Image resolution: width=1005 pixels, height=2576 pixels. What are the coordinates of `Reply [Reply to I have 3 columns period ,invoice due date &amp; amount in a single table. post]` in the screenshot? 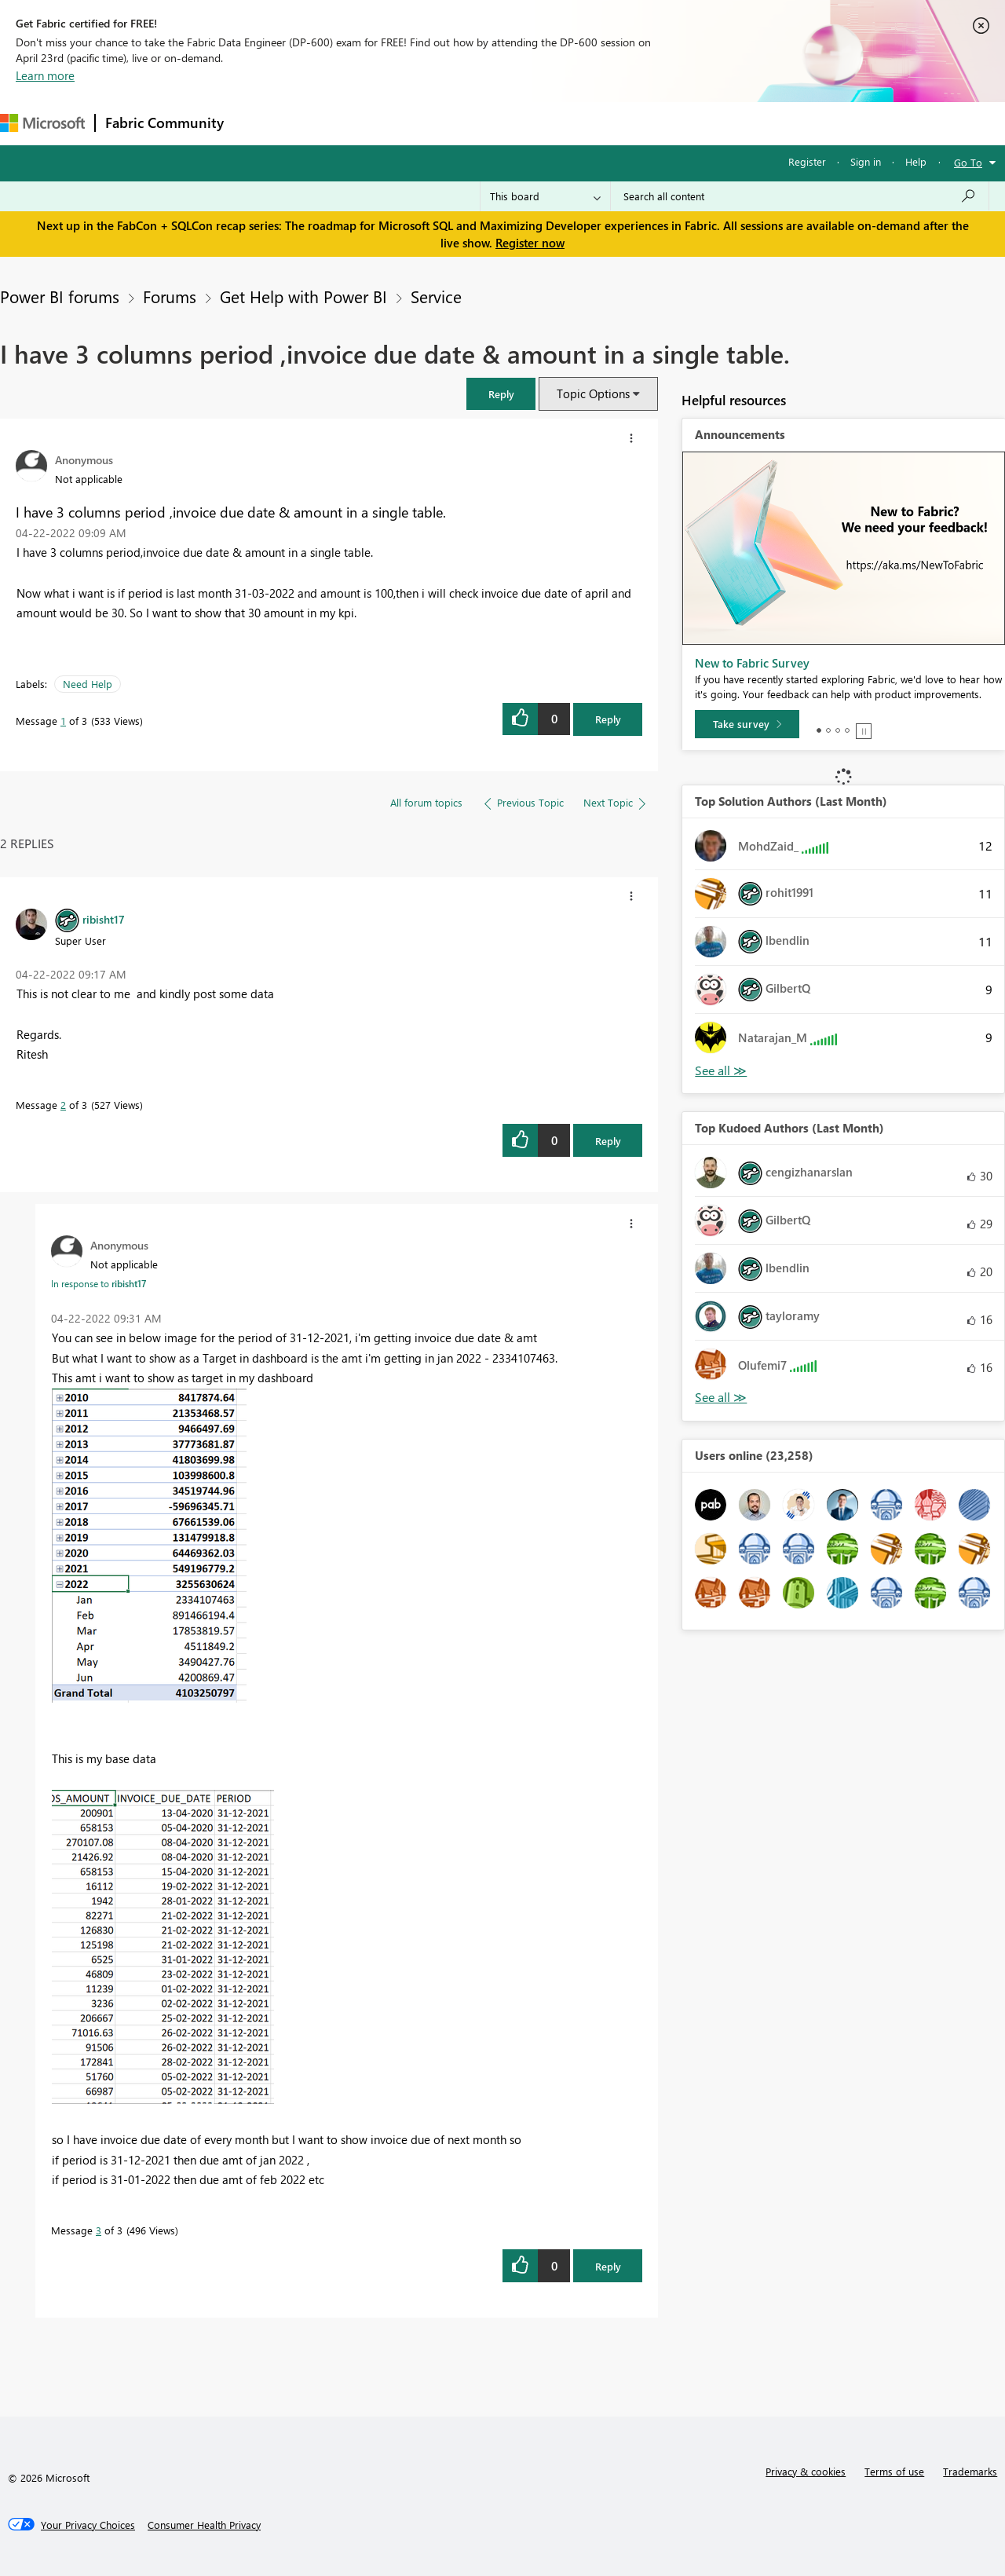 It's located at (608, 719).